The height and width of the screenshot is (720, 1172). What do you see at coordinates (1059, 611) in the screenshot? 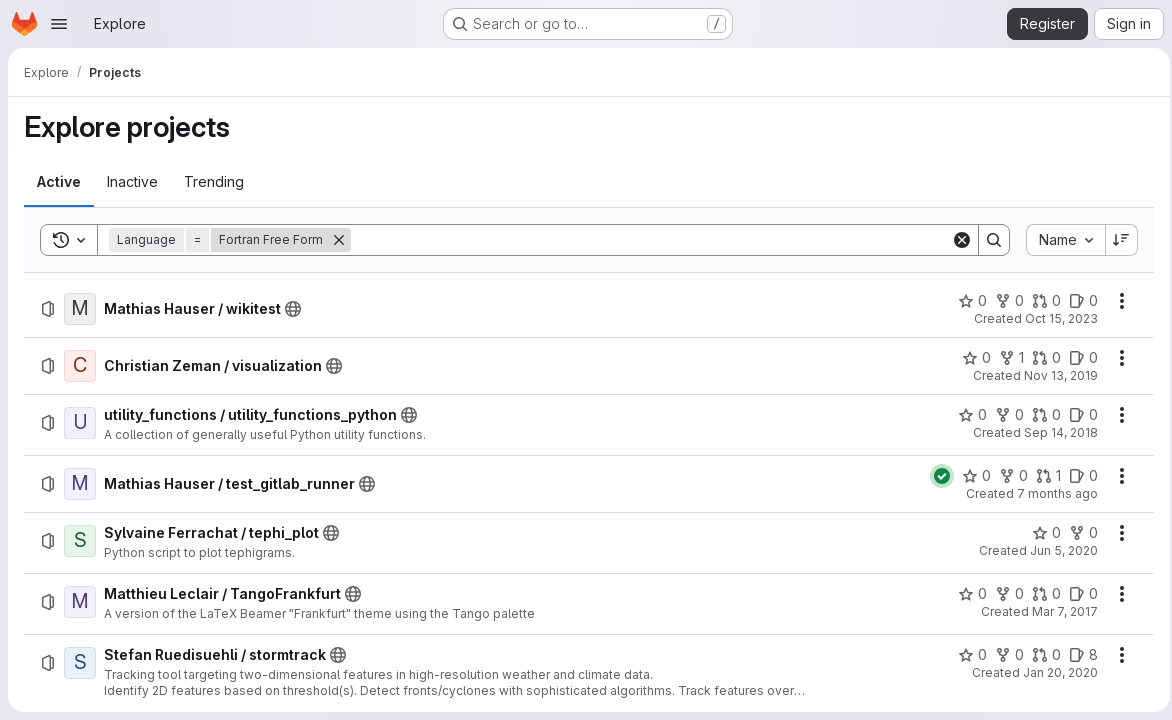
I see `Mar 7, 2017 [Tuesday, March 7, 2017 at 10:36:45 AM UTC]` at bounding box center [1059, 611].